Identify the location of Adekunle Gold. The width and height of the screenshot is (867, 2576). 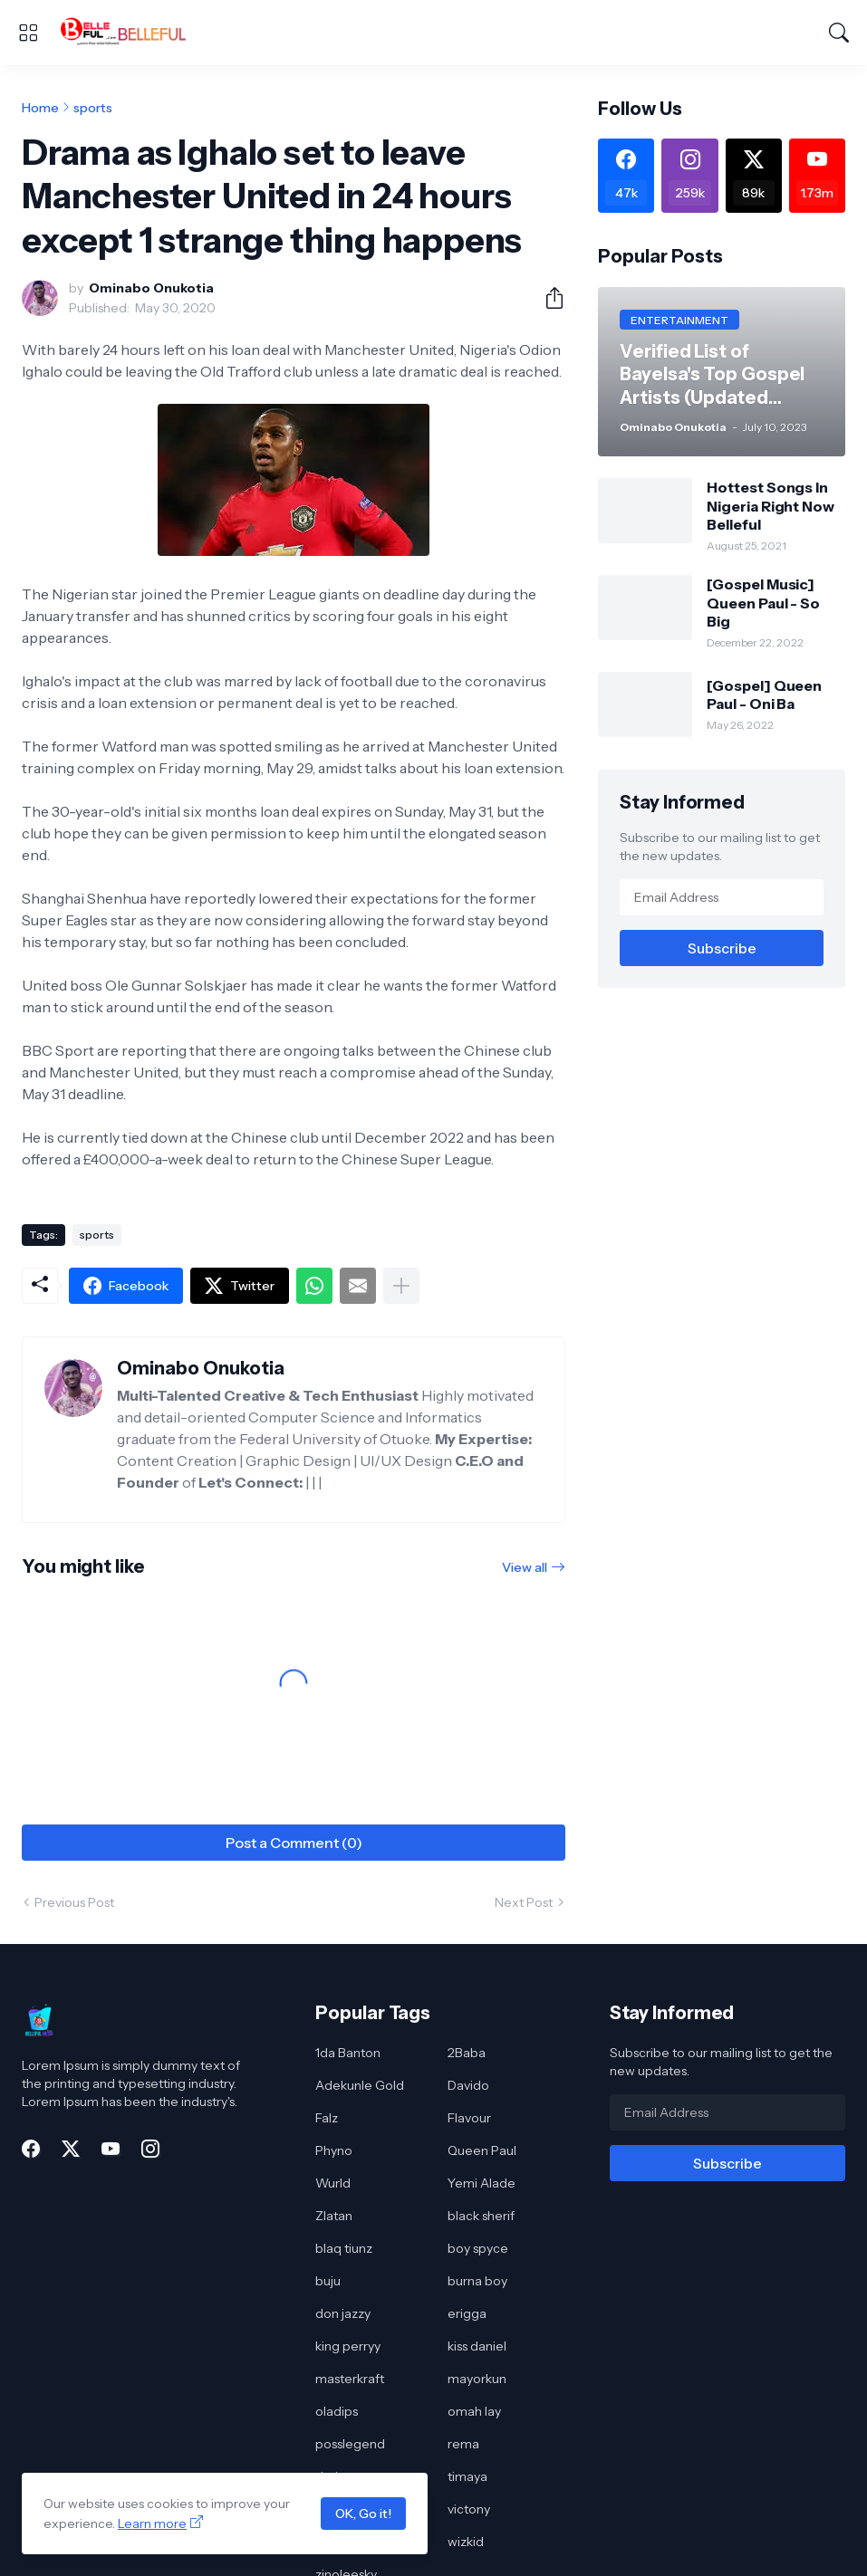
(359, 2085).